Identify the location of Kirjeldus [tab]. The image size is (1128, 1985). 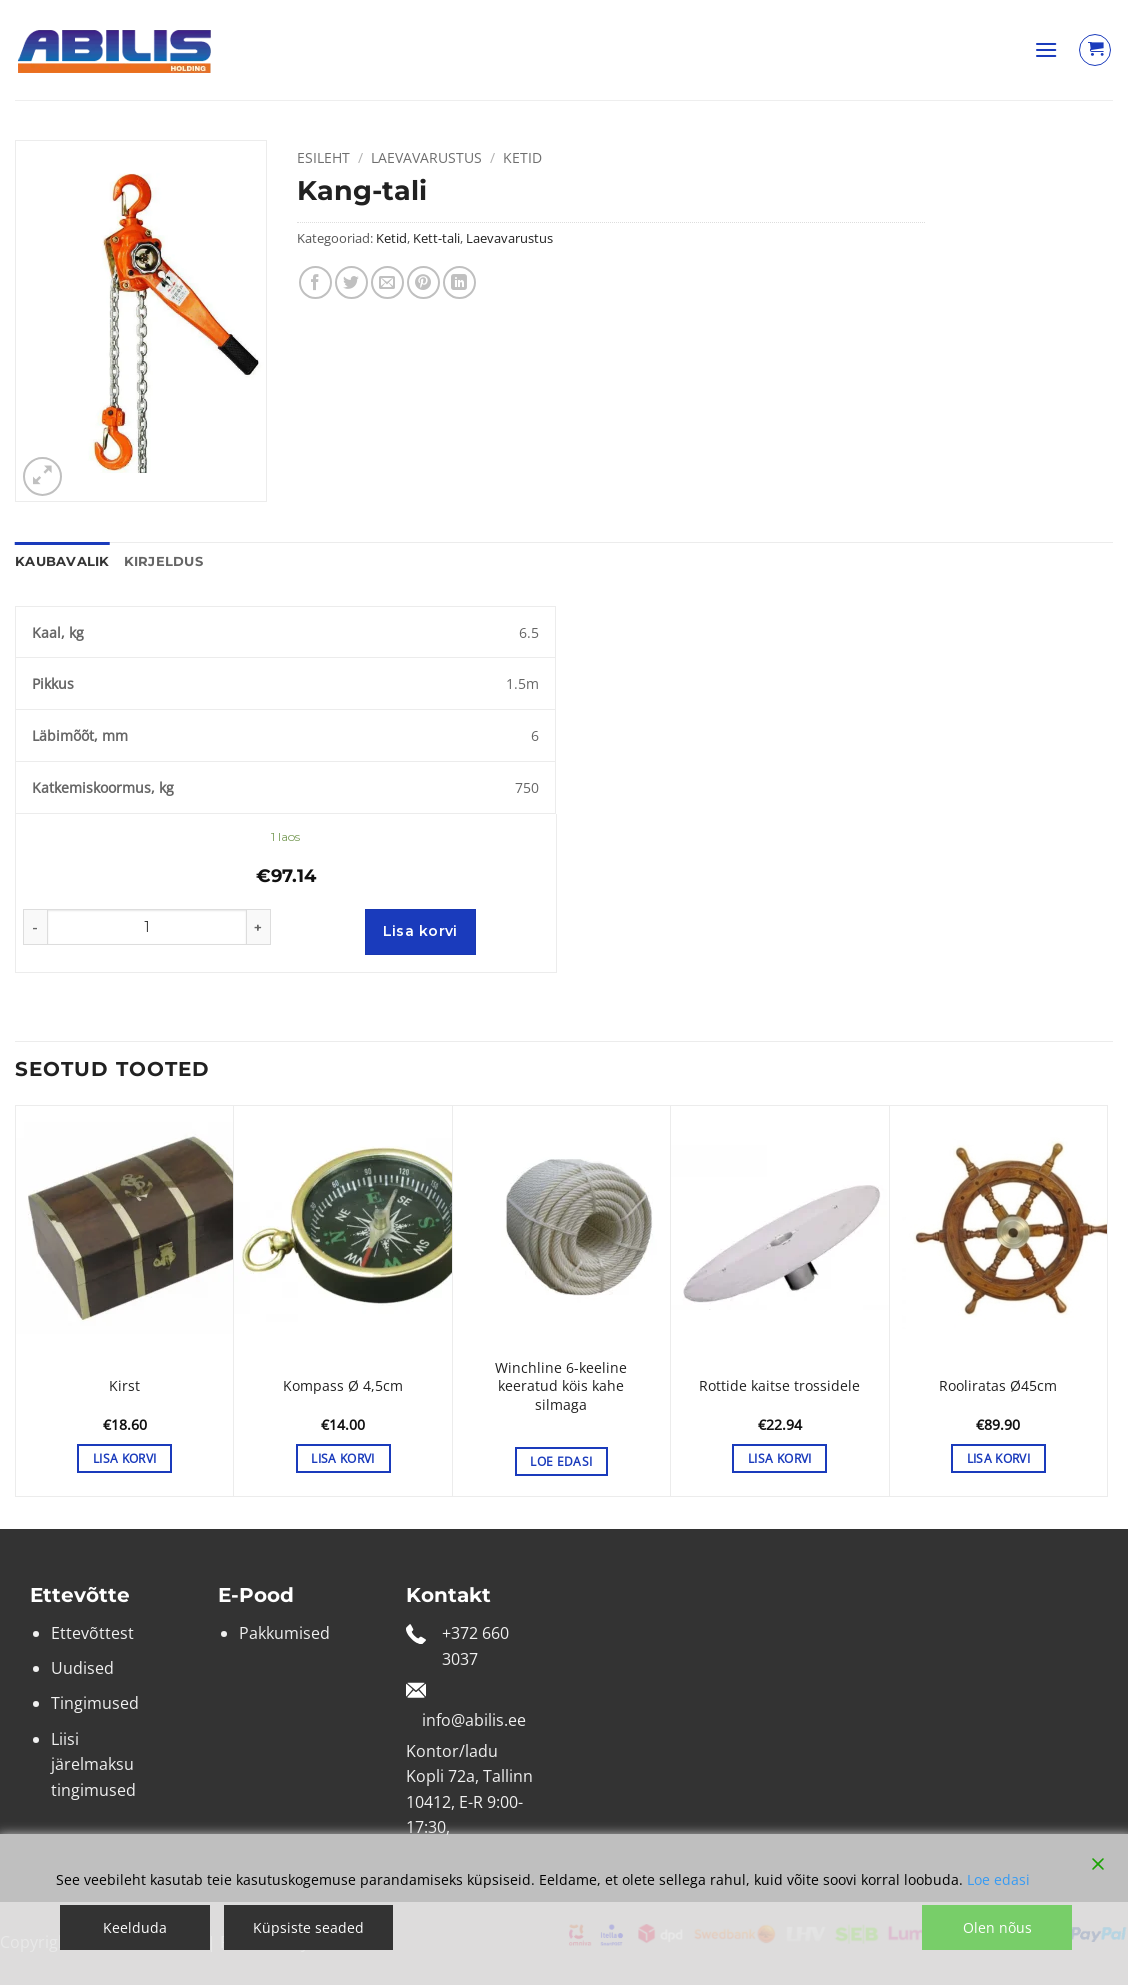
(163, 561).